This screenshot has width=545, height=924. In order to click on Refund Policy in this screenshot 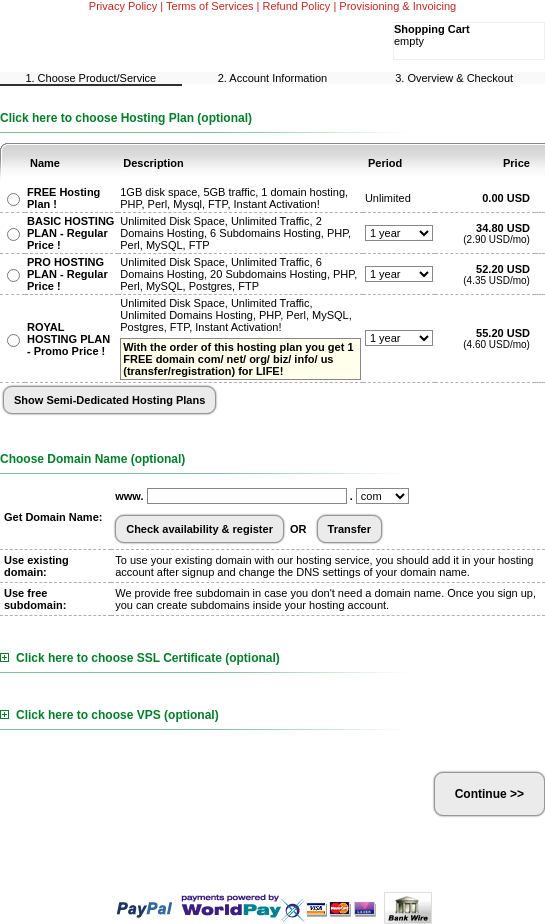, I will do `click(297, 6)`.